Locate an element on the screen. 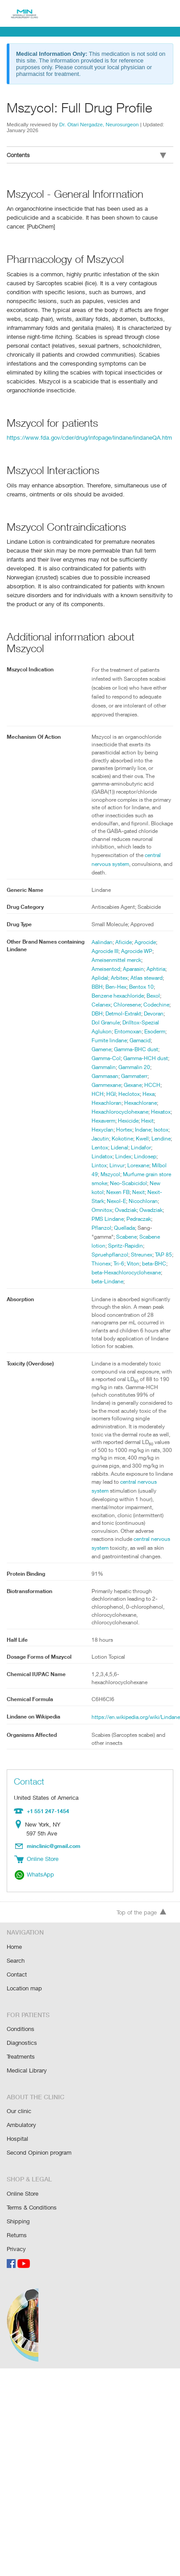  Agrocide WP is located at coordinates (138, 942).